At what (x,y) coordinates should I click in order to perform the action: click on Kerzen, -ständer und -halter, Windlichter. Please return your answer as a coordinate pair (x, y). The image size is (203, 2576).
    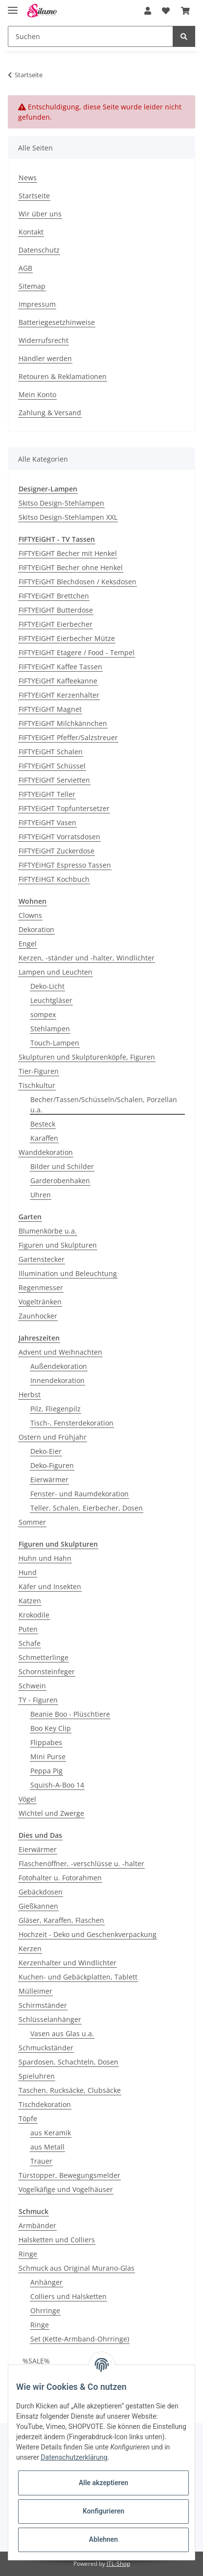
    Looking at the image, I should click on (87, 957).